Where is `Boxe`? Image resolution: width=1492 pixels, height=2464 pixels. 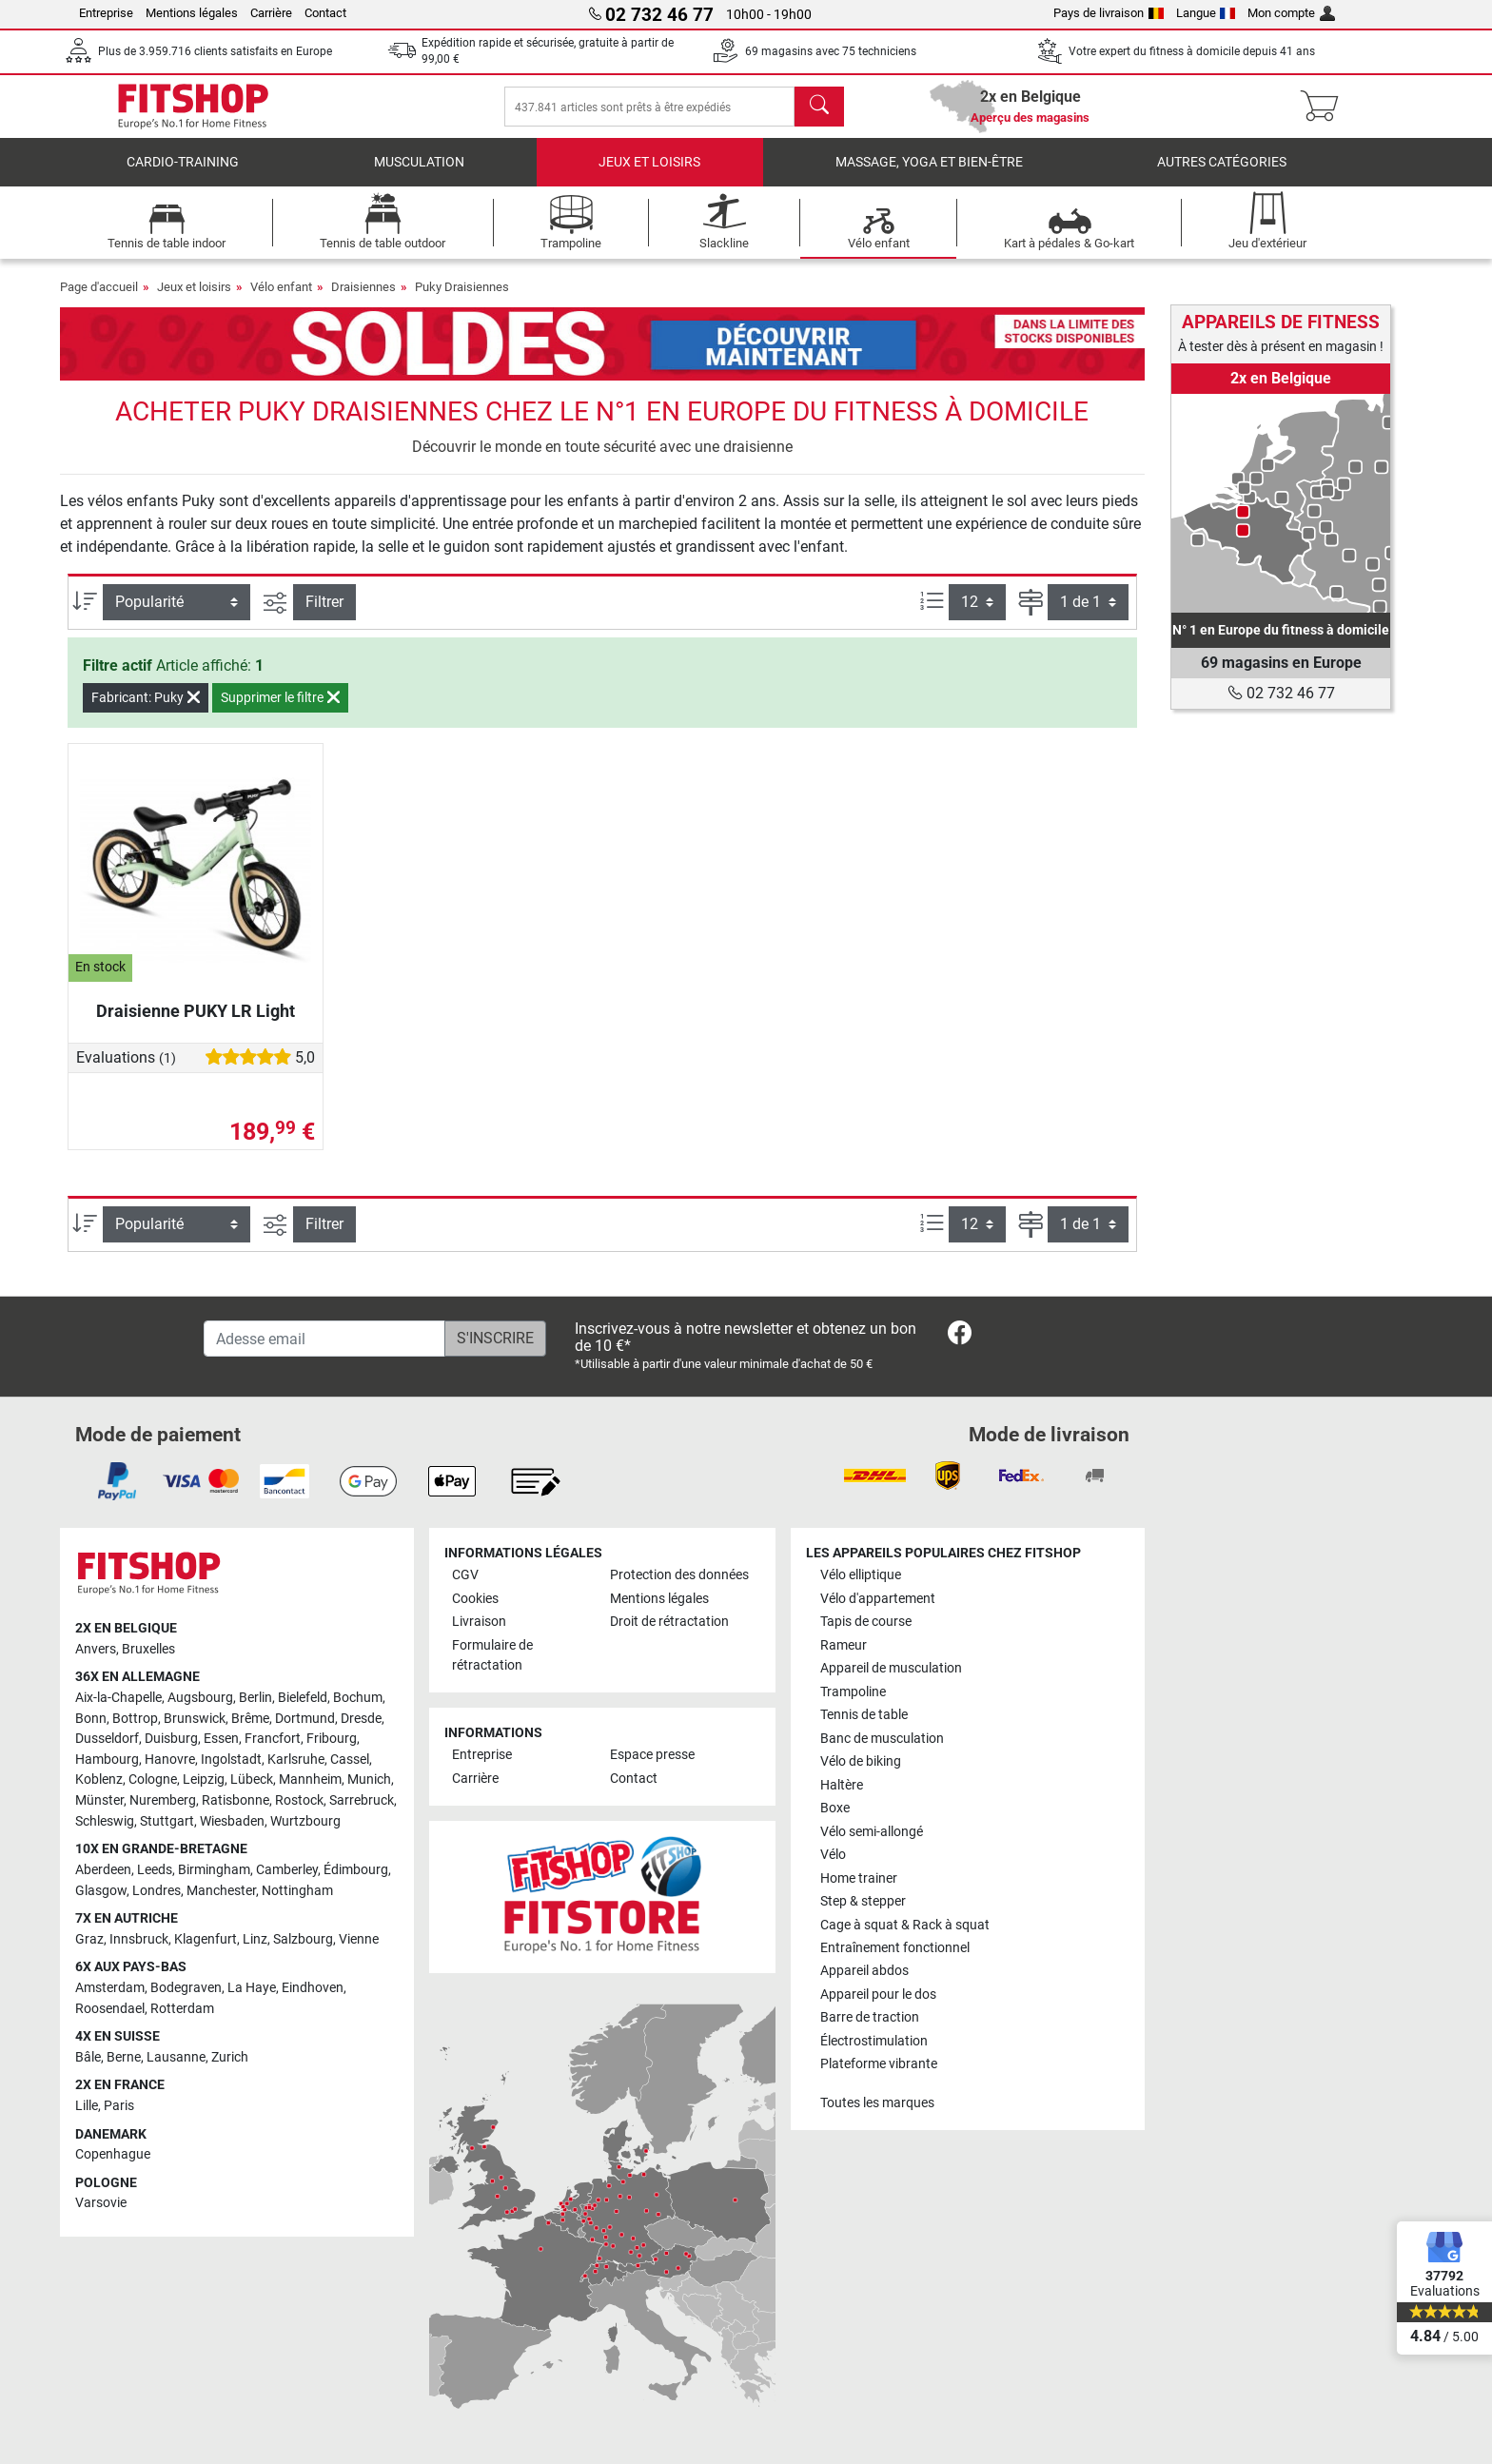
Boxe is located at coordinates (835, 1809).